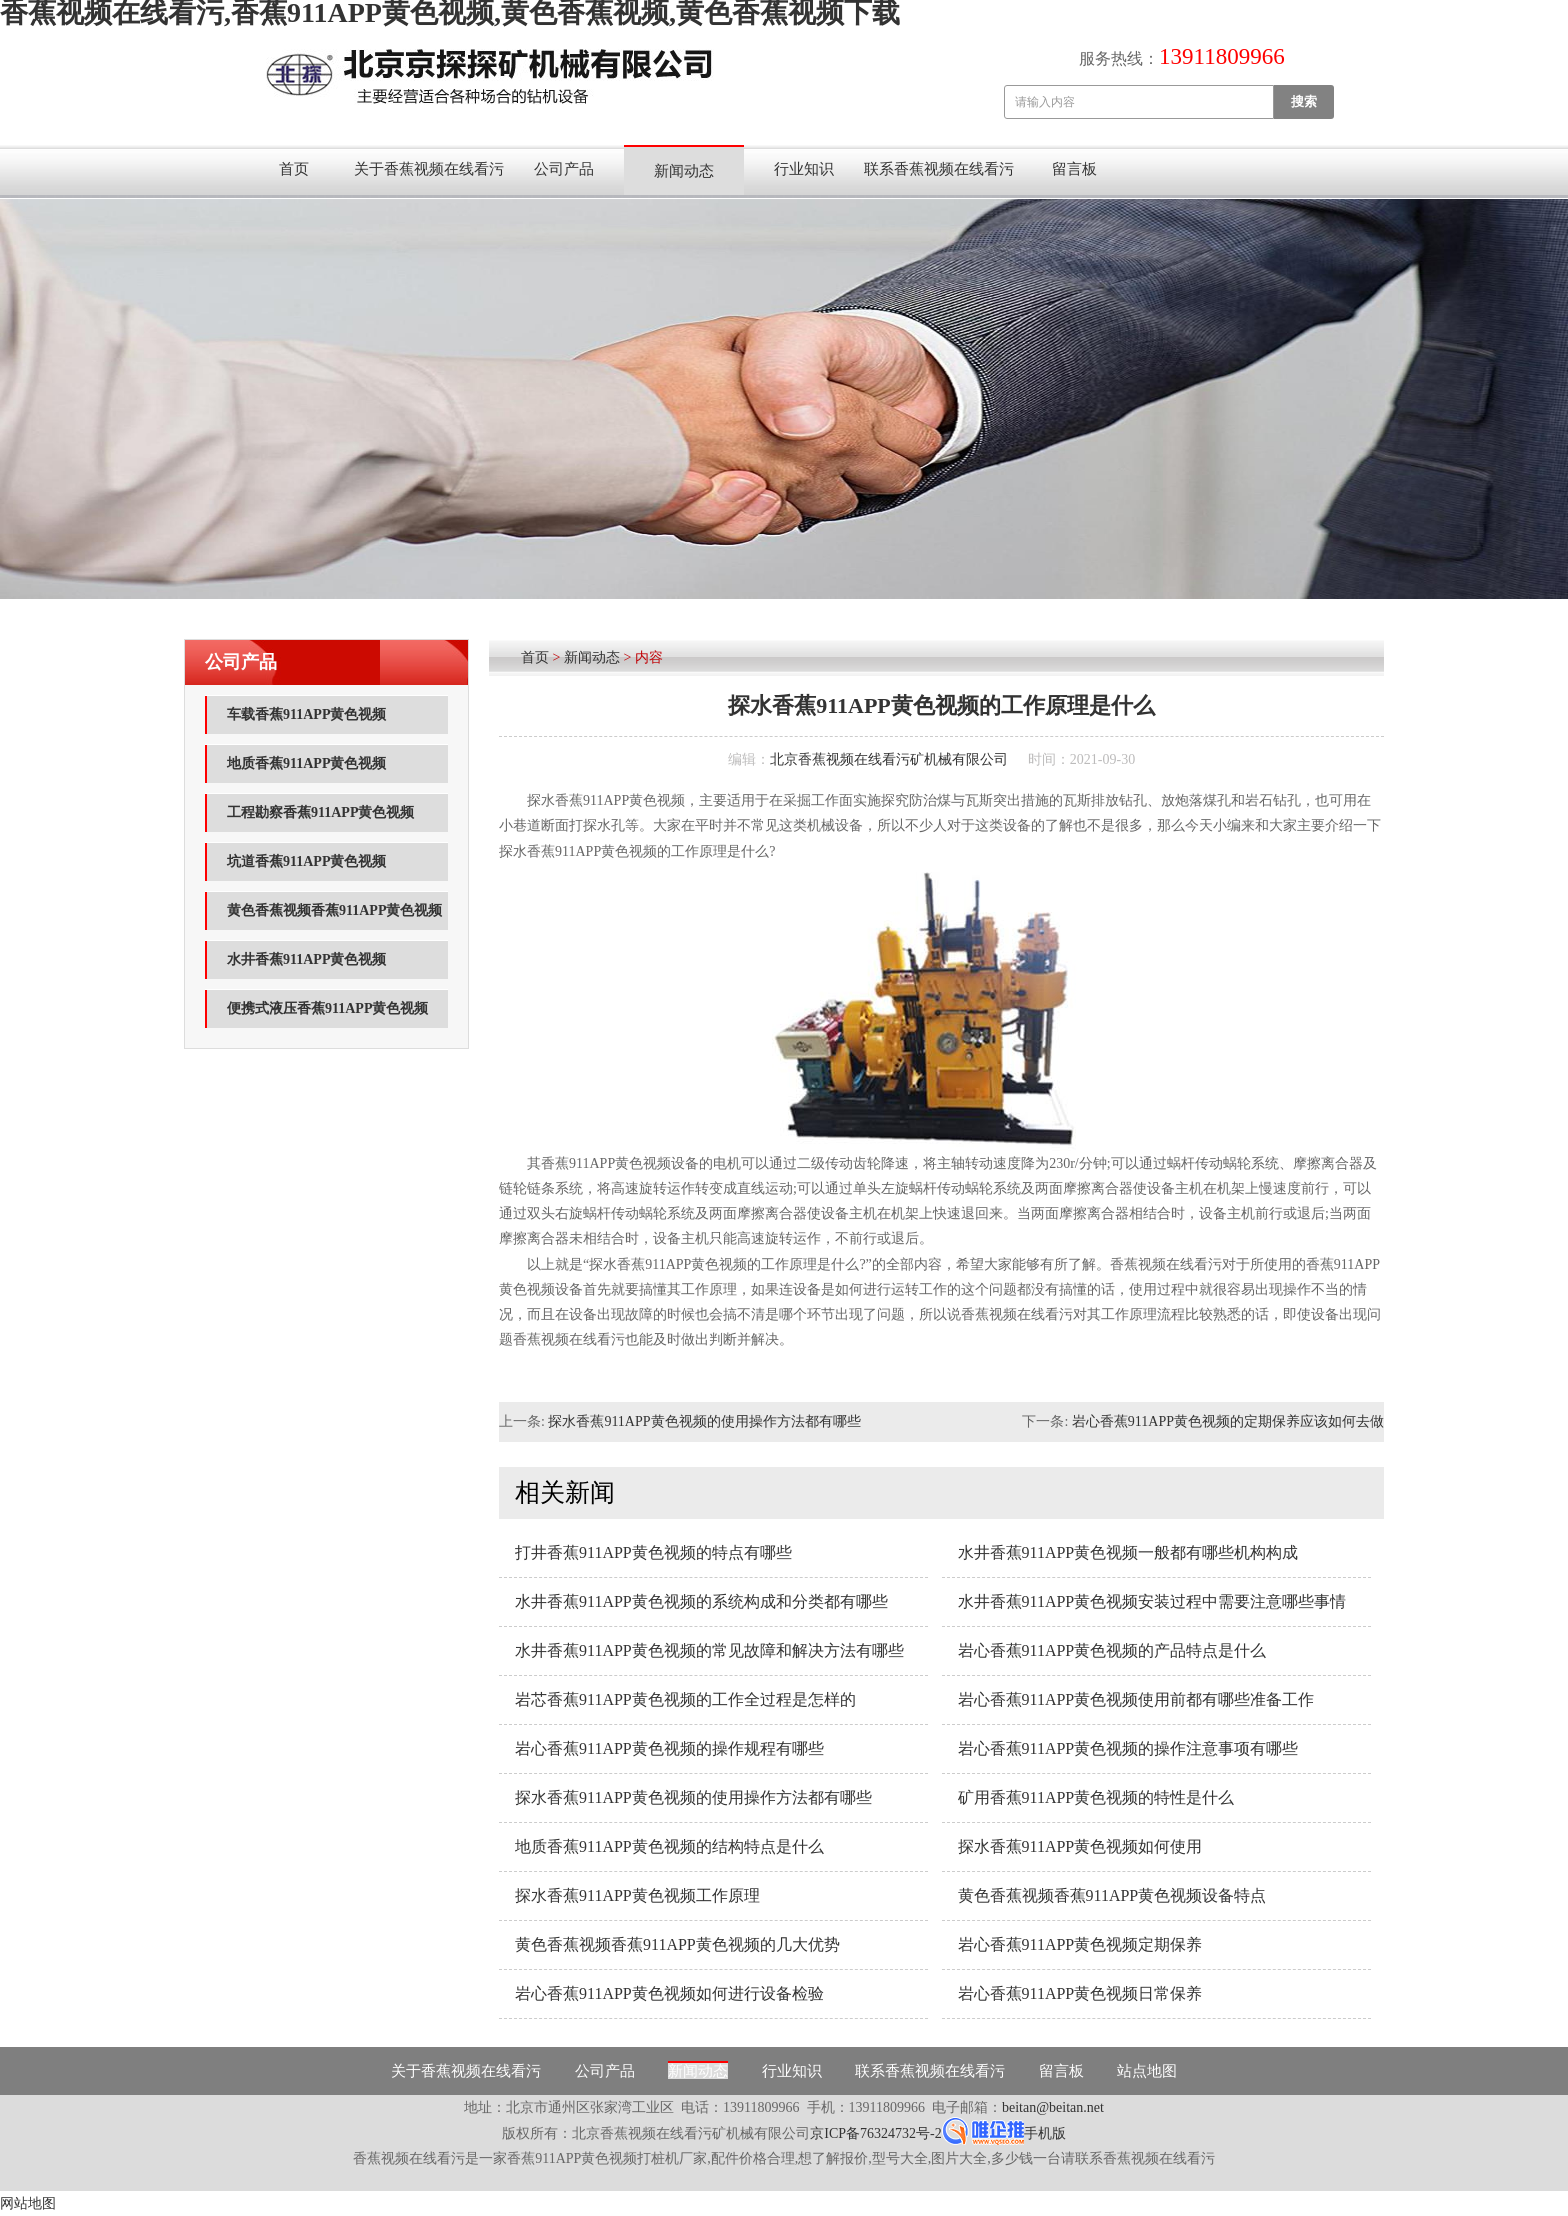  I want to click on 黄色香蕉视频香蕉911APP黄色视频的几大优势, so click(677, 1944).